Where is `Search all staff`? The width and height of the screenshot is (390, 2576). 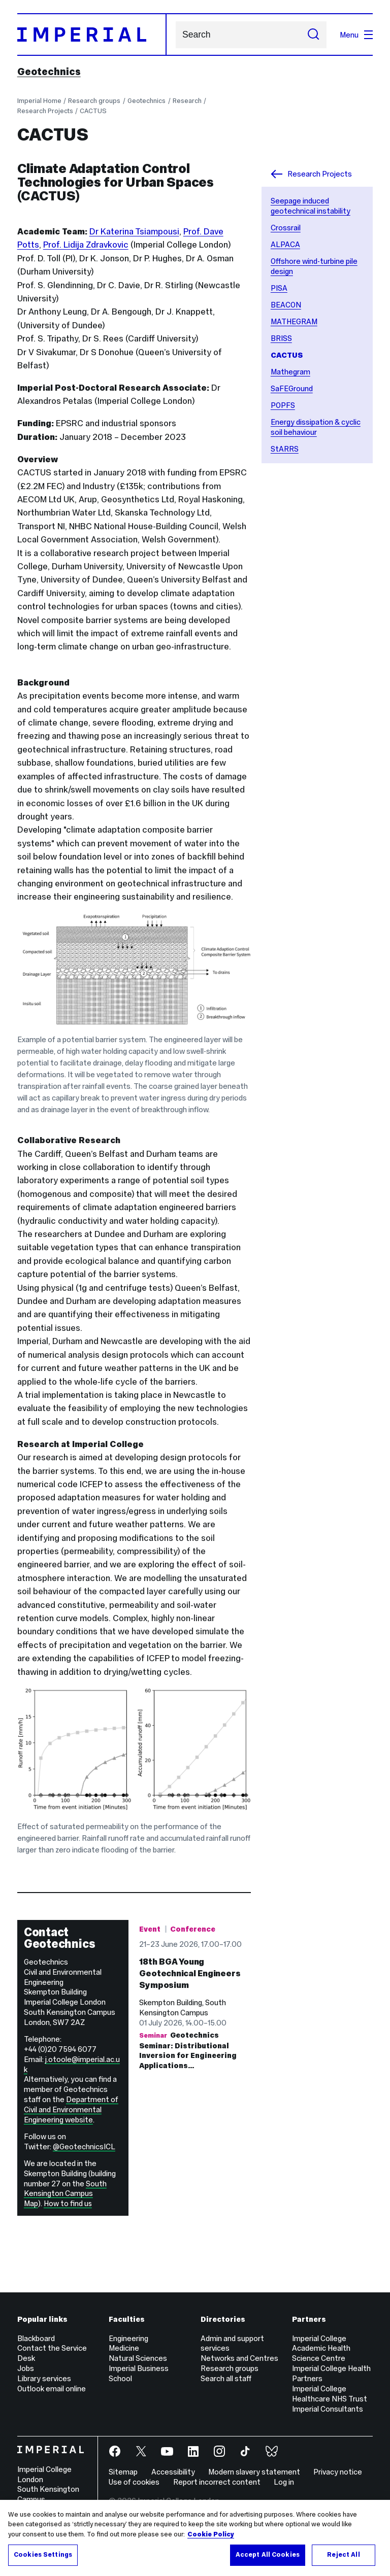 Search all staff is located at coordinates (226, 2378).